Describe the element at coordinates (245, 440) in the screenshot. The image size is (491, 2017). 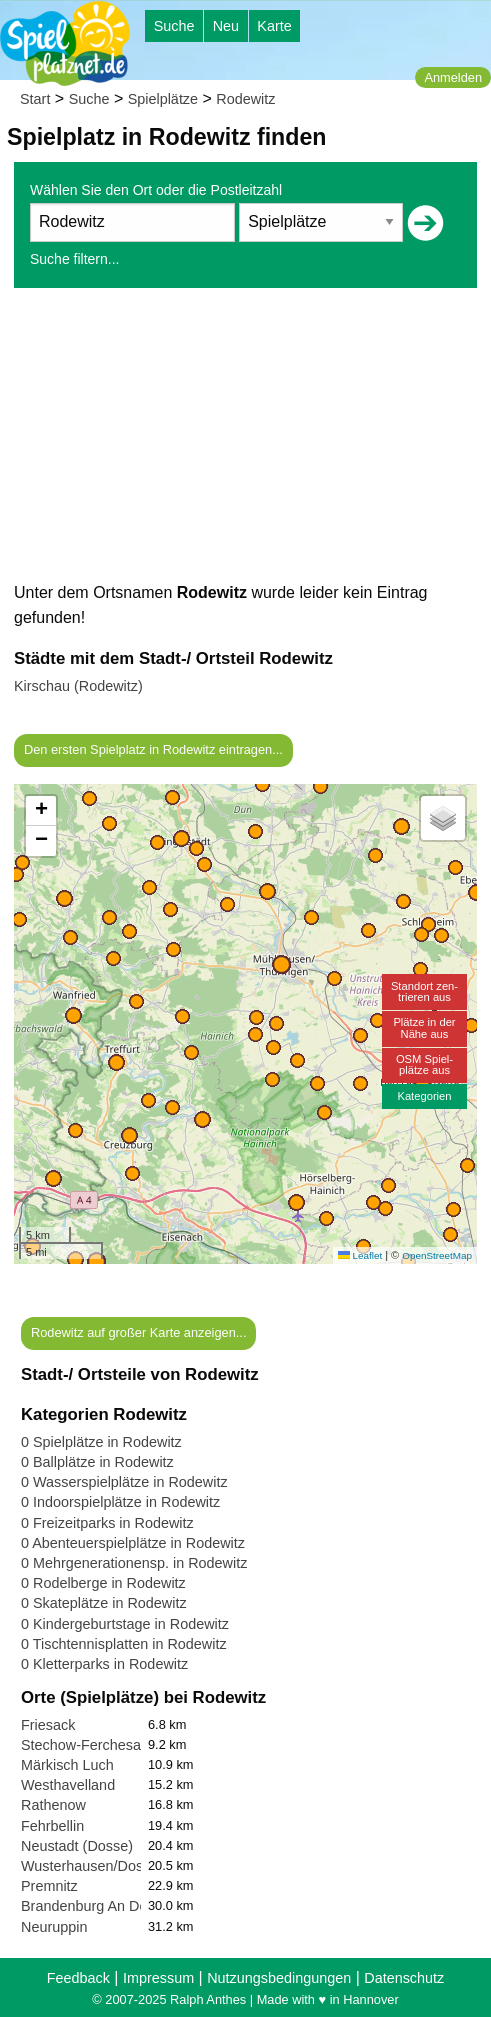
I see `[Advertisement]` at that location.